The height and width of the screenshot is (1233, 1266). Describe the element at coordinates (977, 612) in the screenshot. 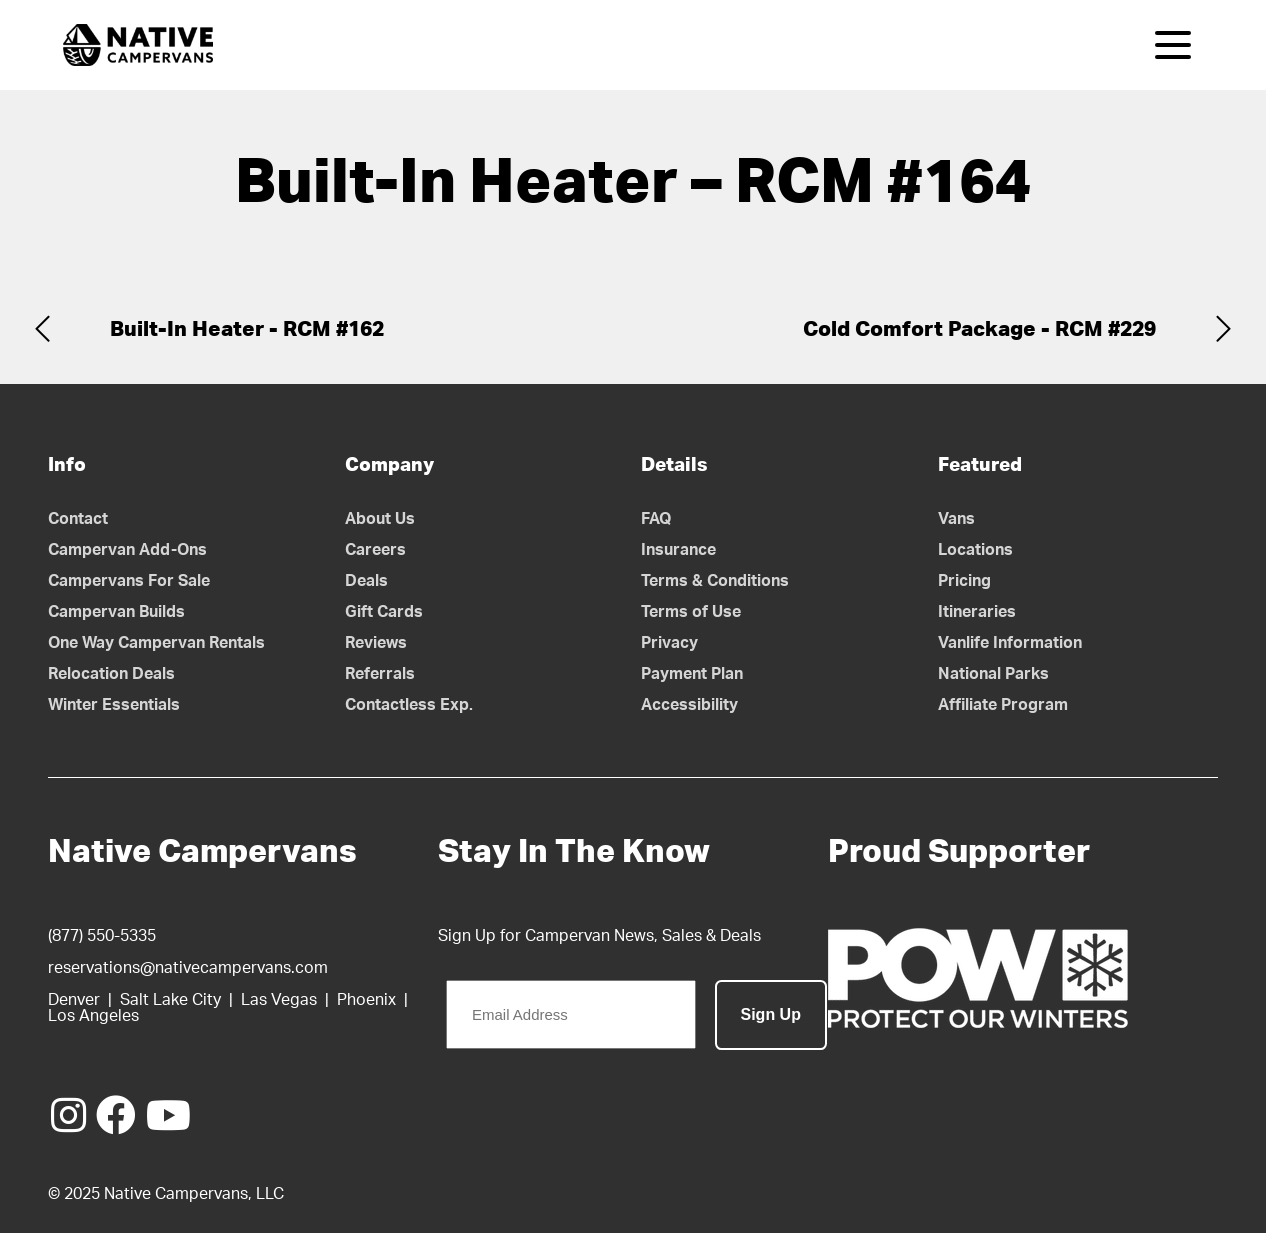

I see `Itineraries` at that location.